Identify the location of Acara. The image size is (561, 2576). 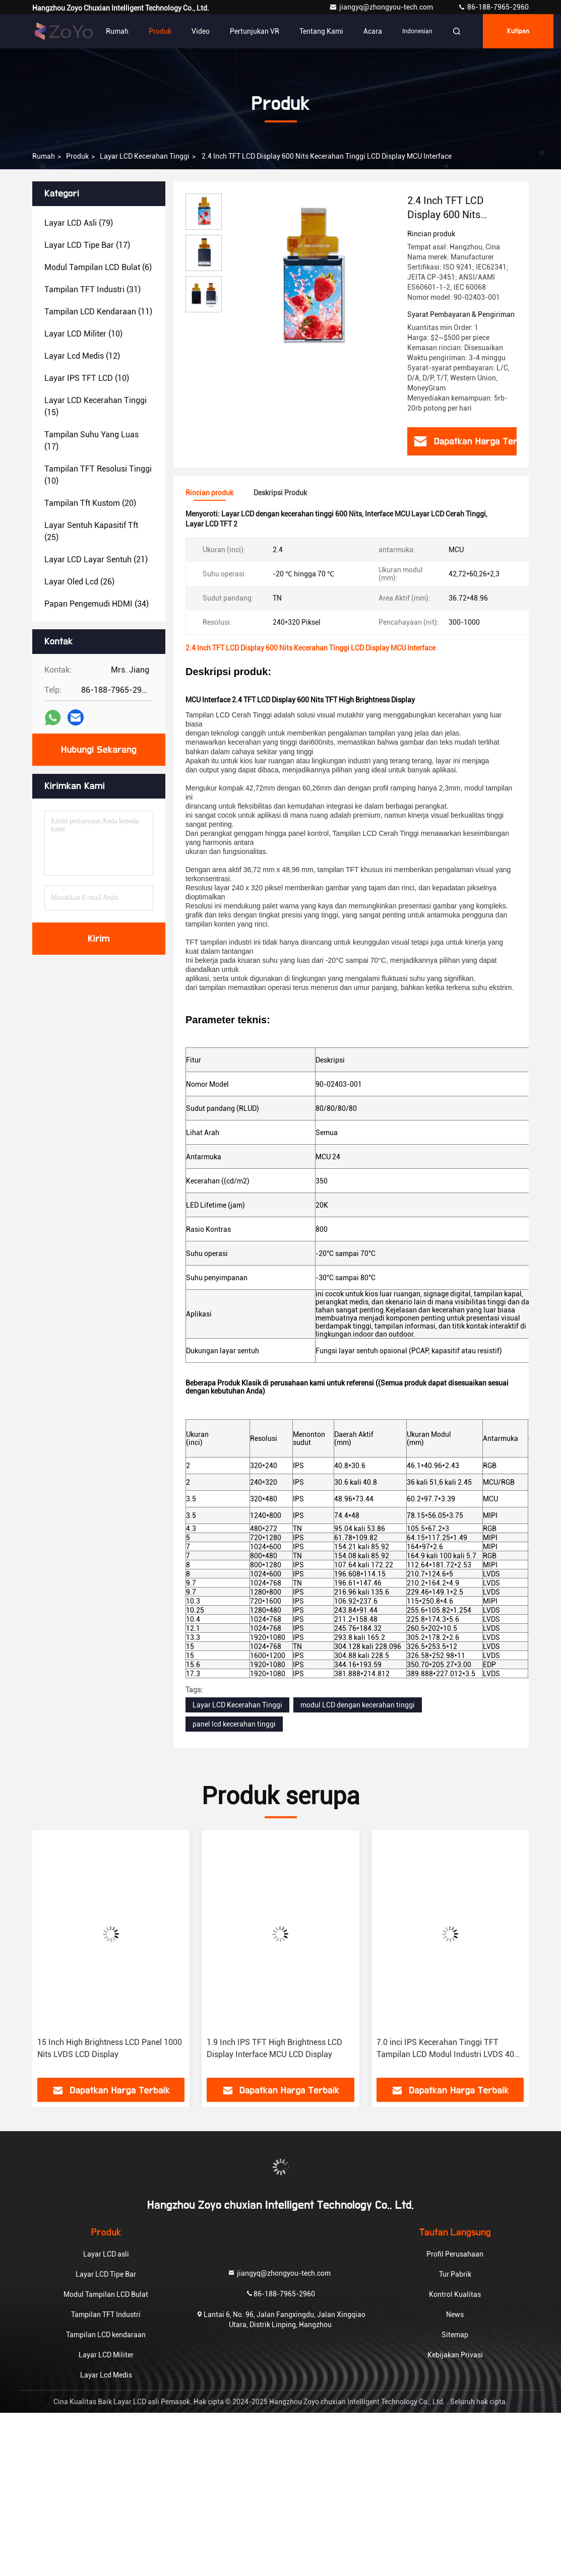
(372, 31).